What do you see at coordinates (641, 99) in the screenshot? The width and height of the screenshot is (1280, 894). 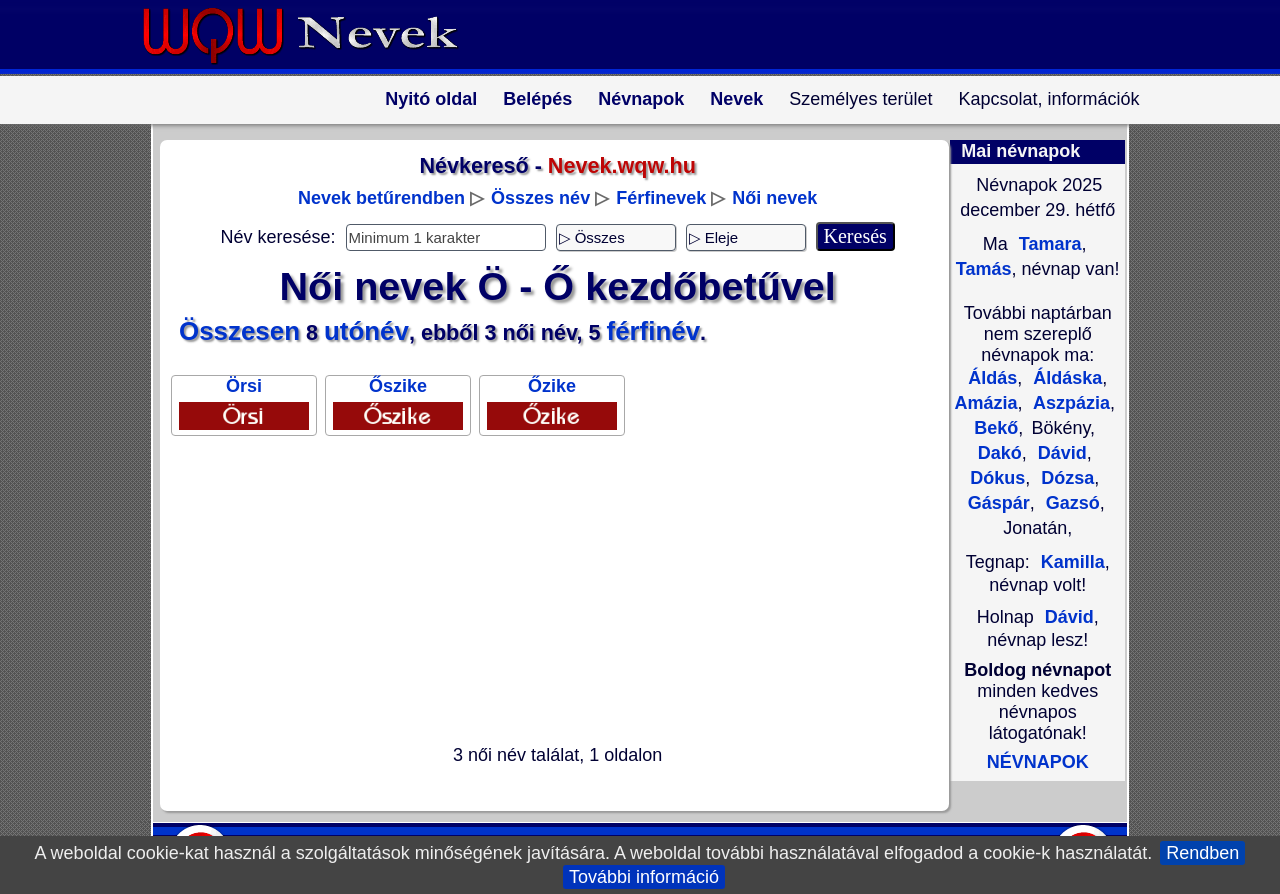 I see `Névnapok` at bounding box center [641, 99].